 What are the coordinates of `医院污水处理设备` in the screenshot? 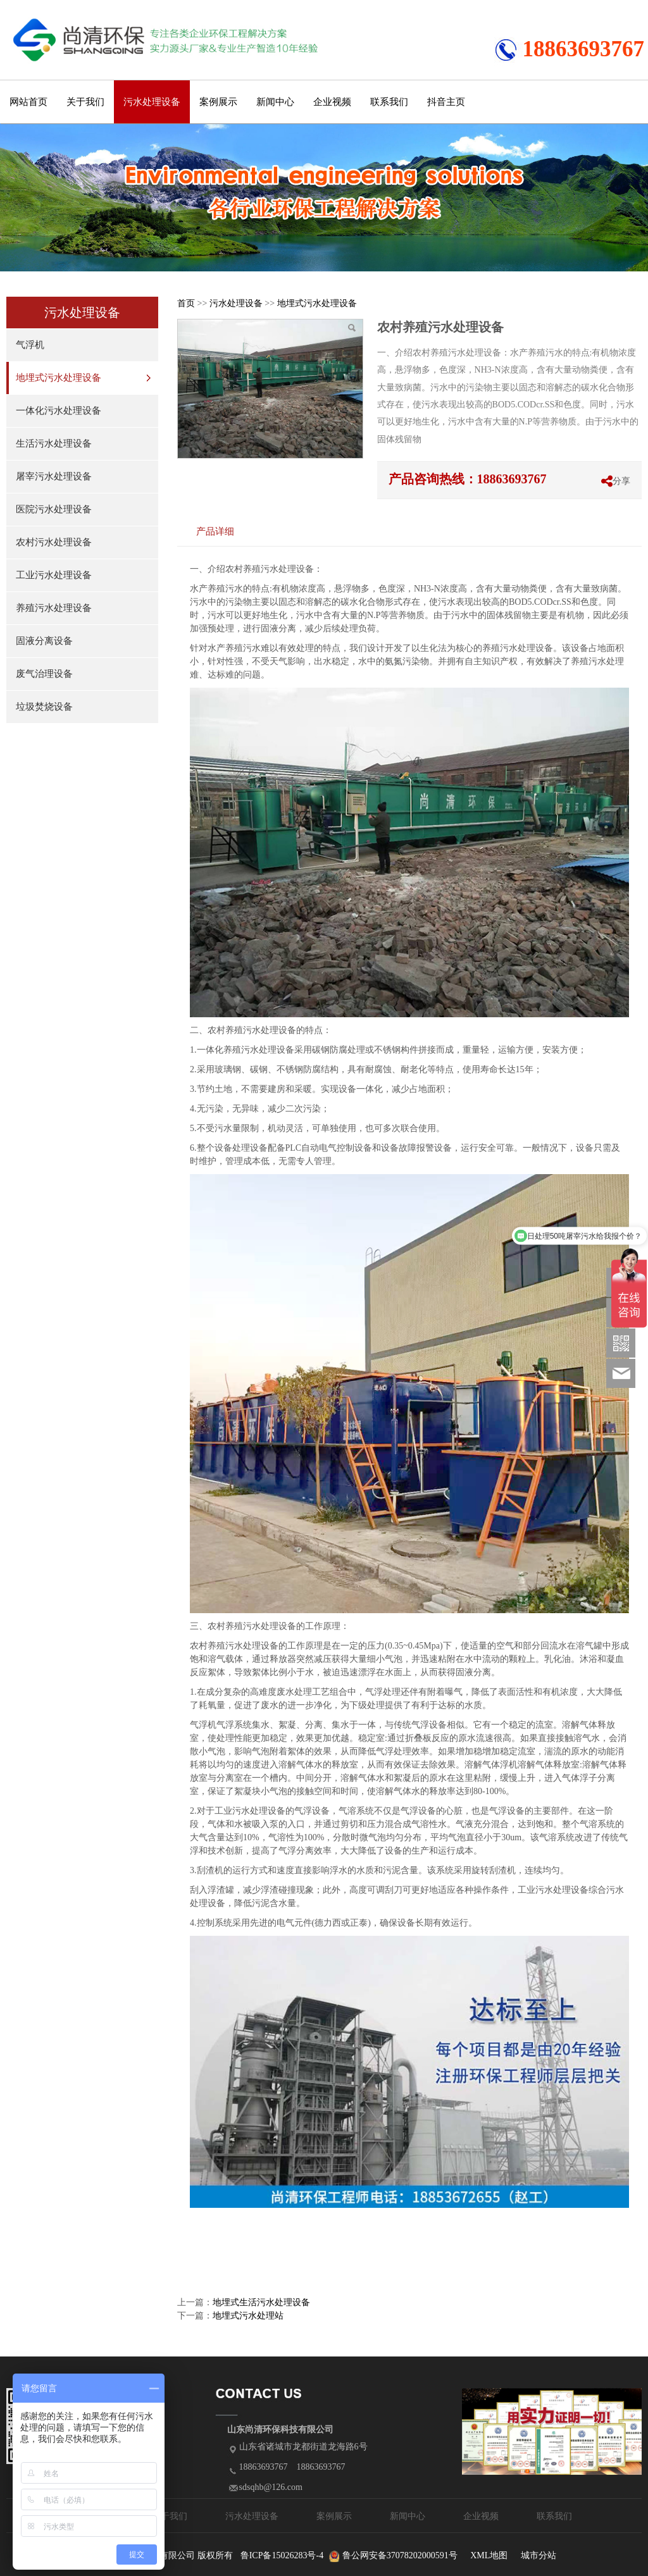 It's located at (54, 509).